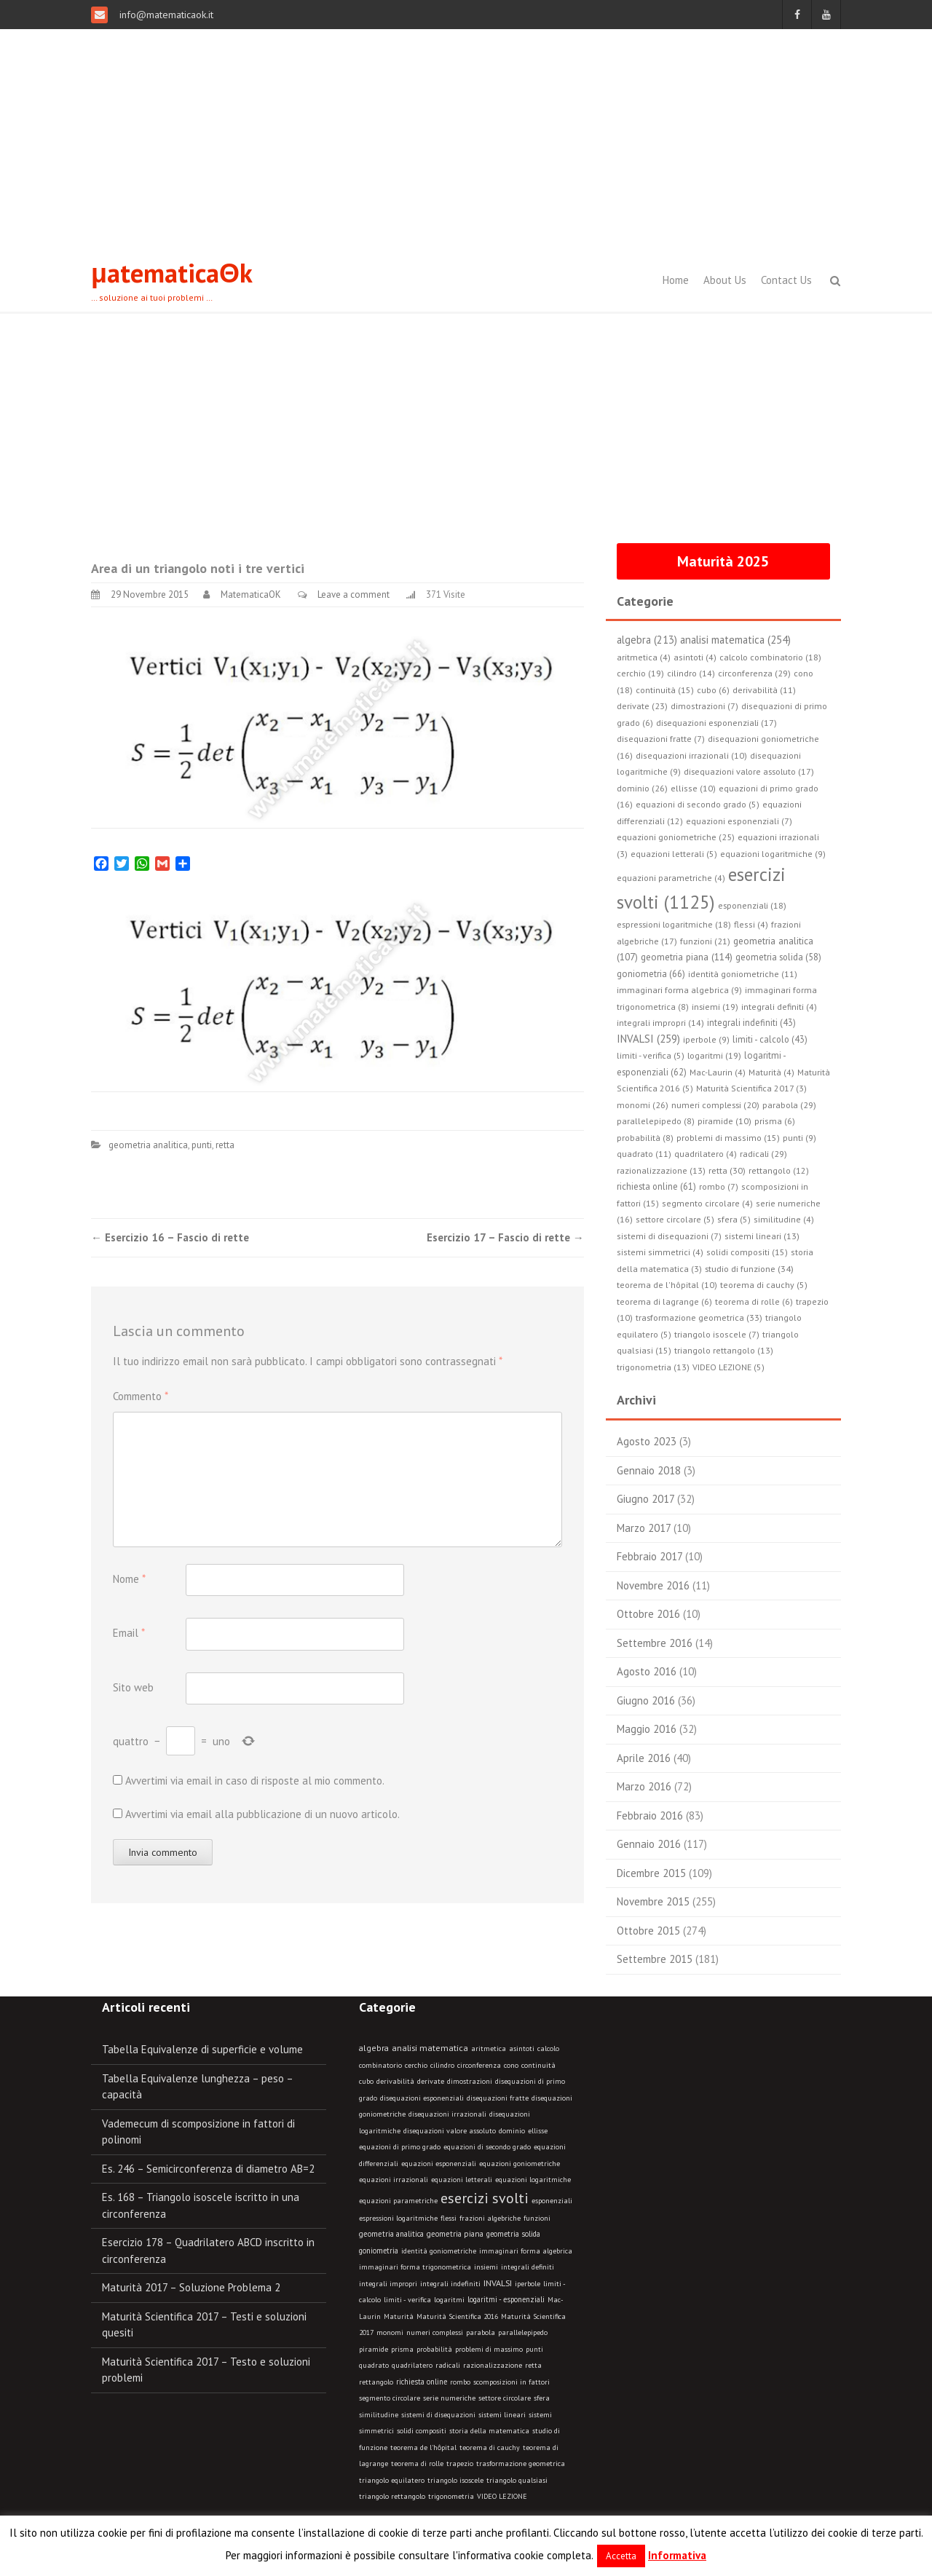  What do you see at coordinates (686, 956) in the screenshot?
I see `geometria piana (114)` at bounding box center [686, 956].